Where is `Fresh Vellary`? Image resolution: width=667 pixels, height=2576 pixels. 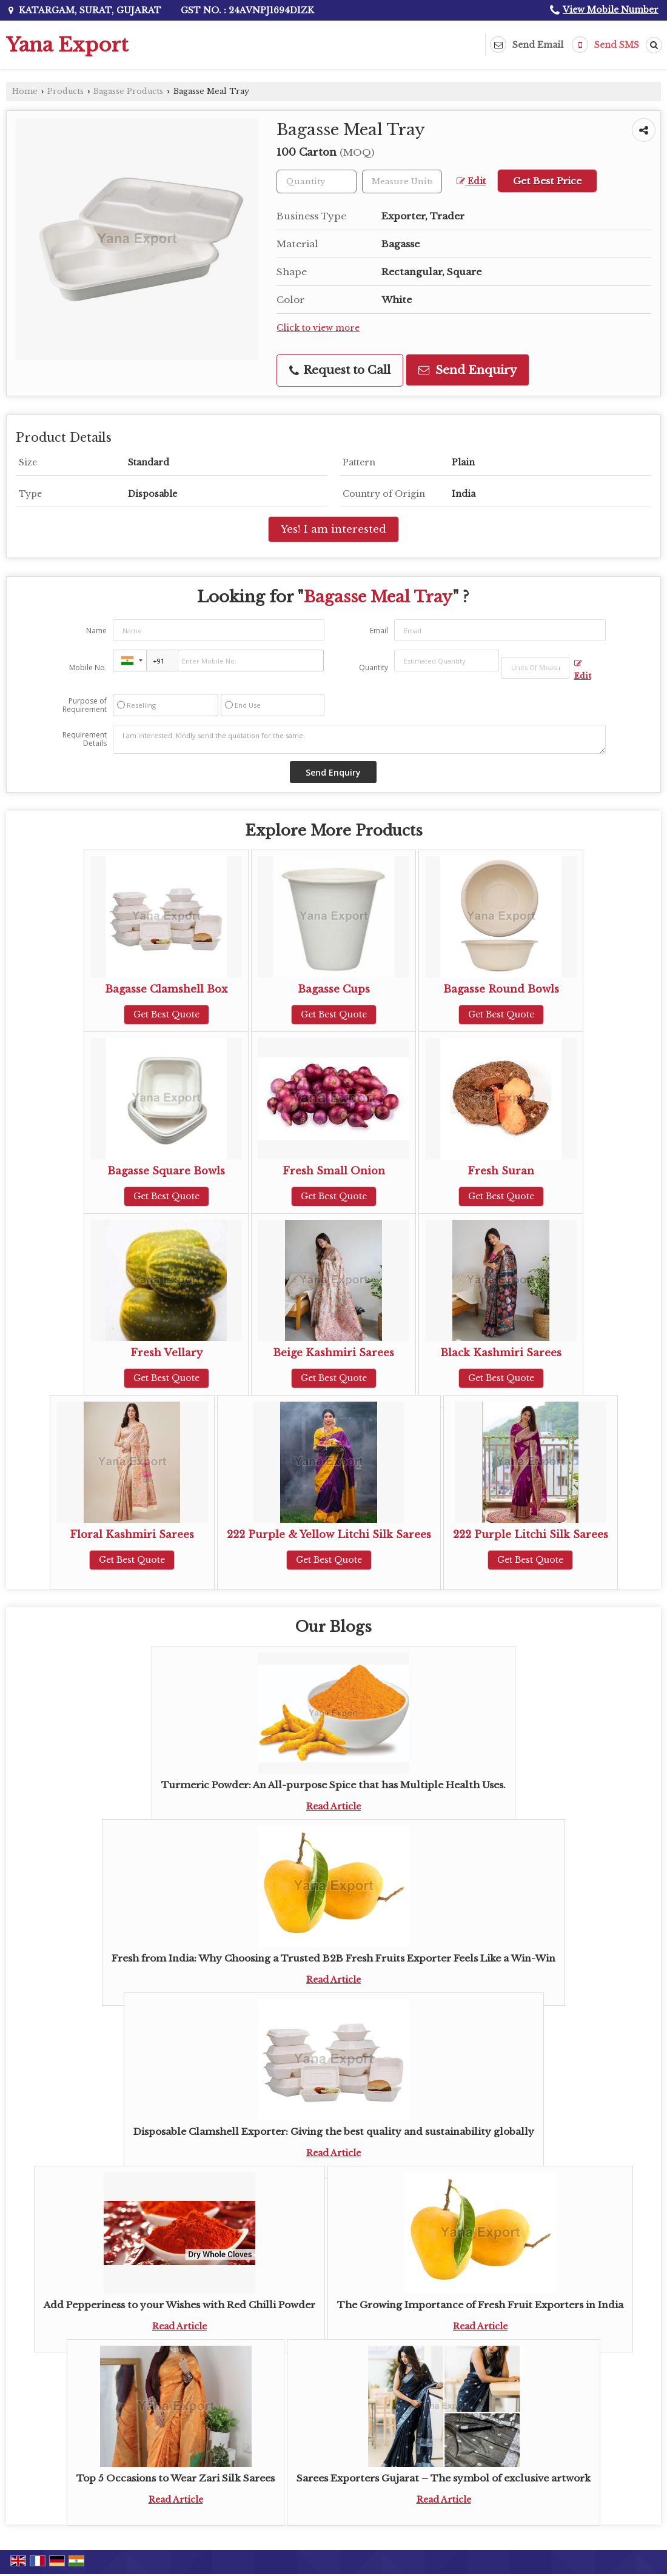 Fresh Vellary is located at coordinates (166, 1352).